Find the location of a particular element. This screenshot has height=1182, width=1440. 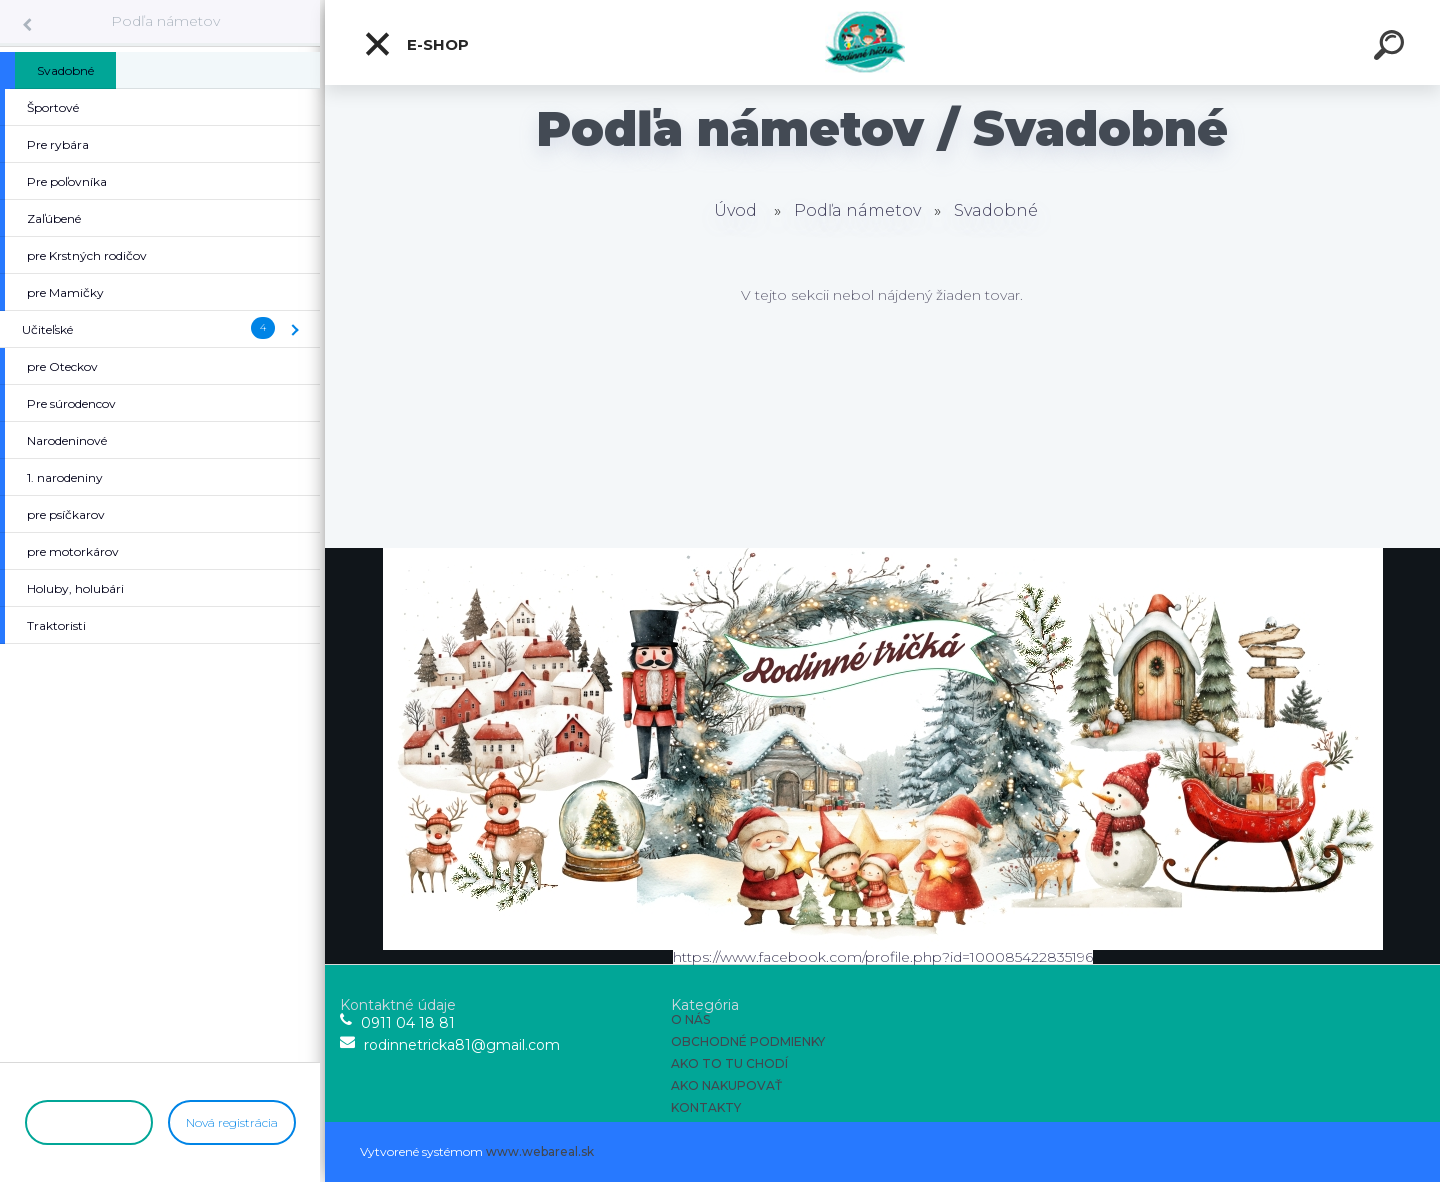

Svadobné is located at coordinates (996, 210).